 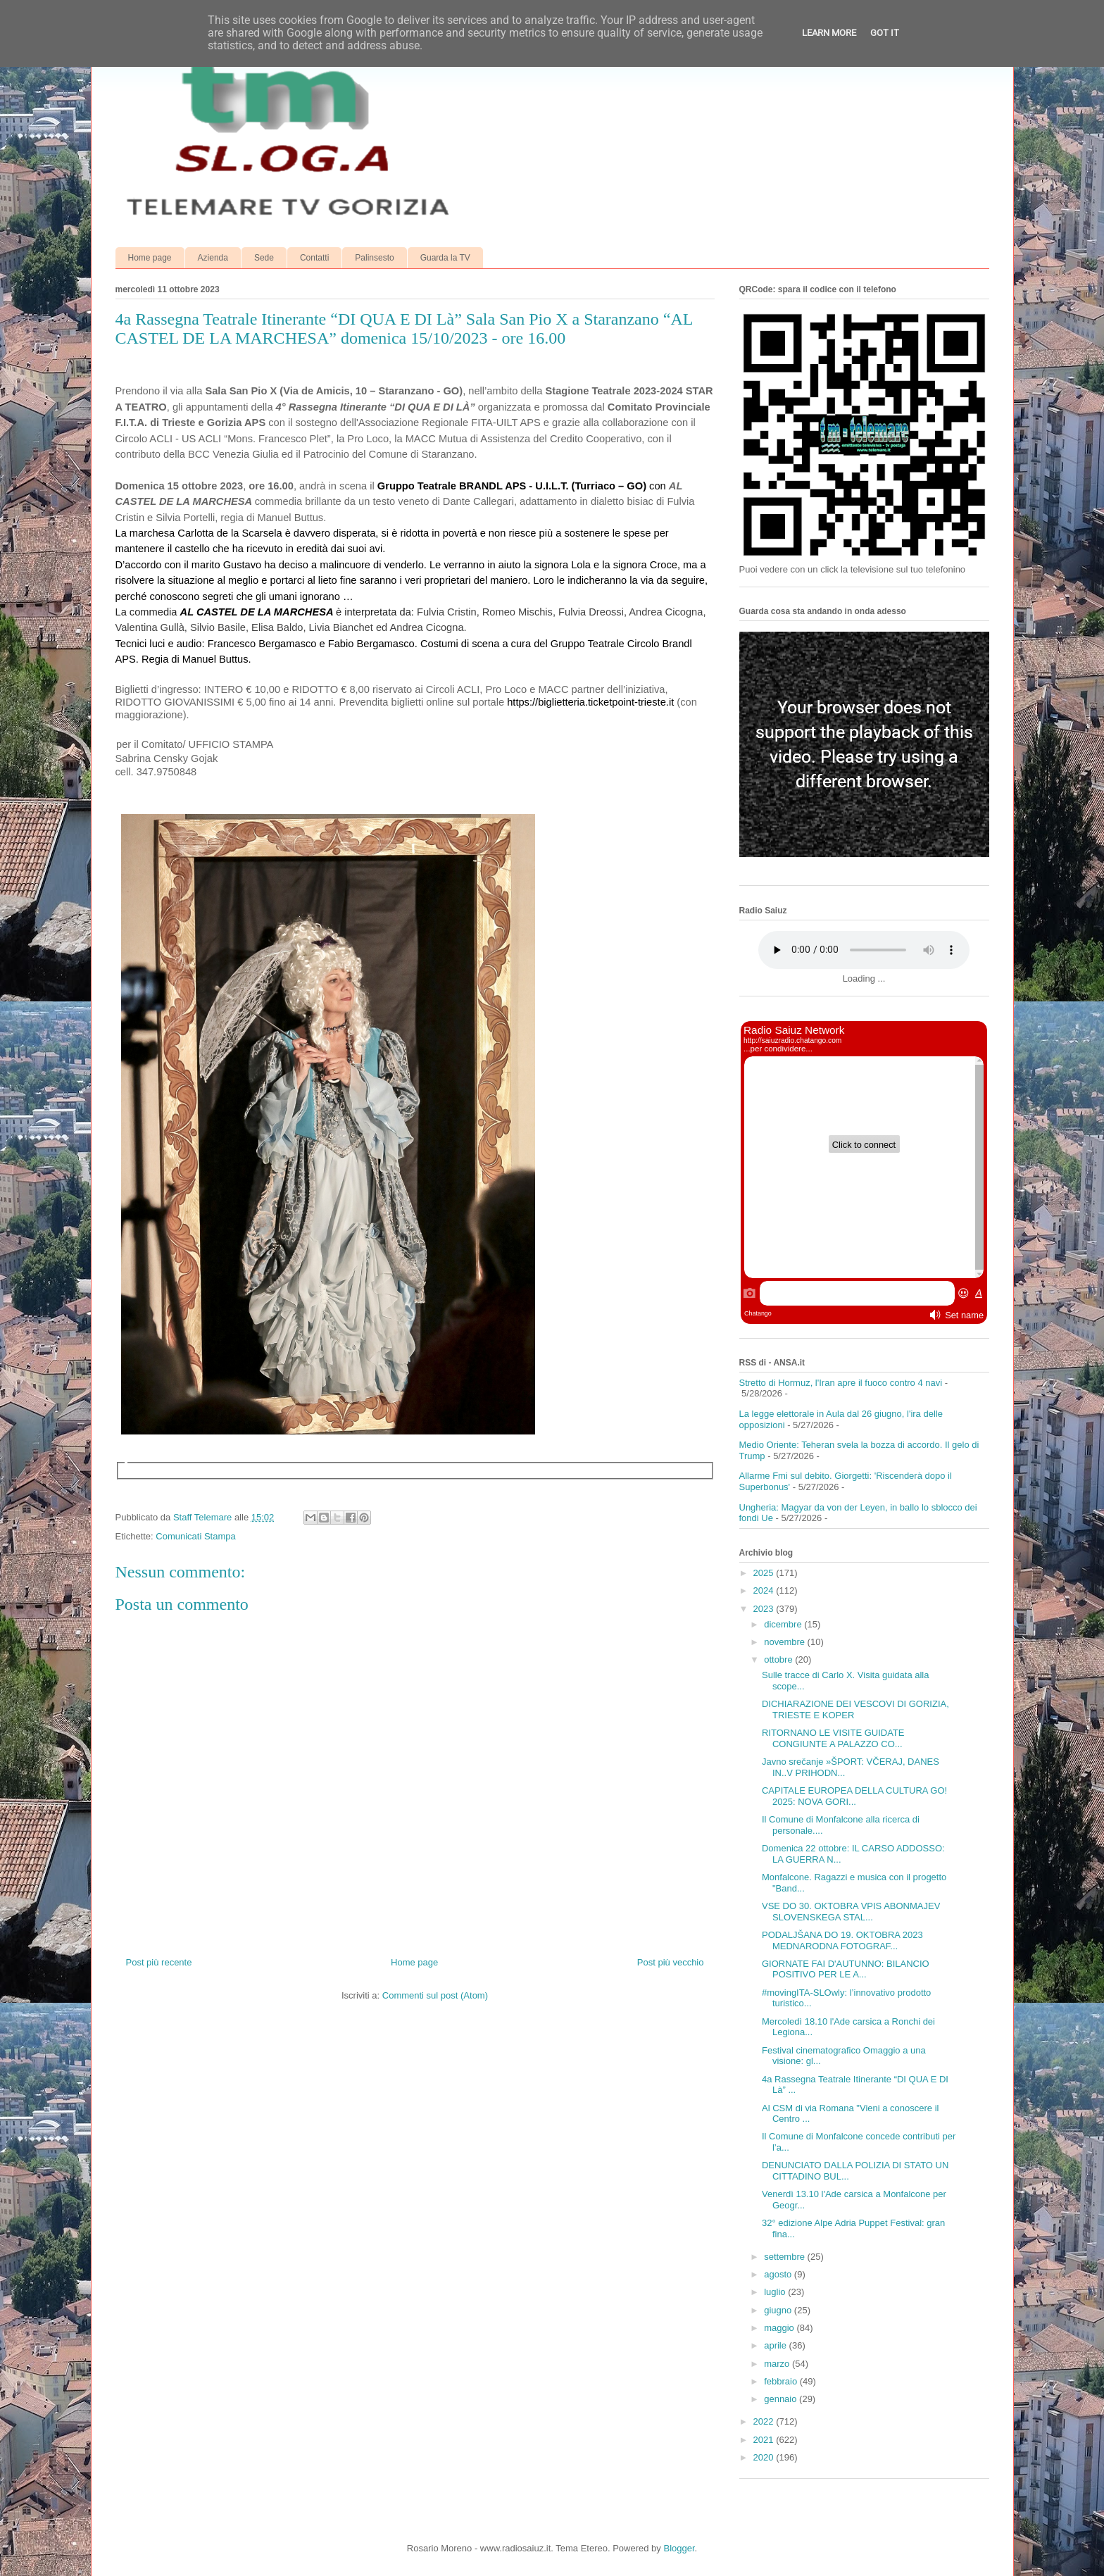 I want to click on Commenti sul post (Atom), so click(x=435, y=1995).